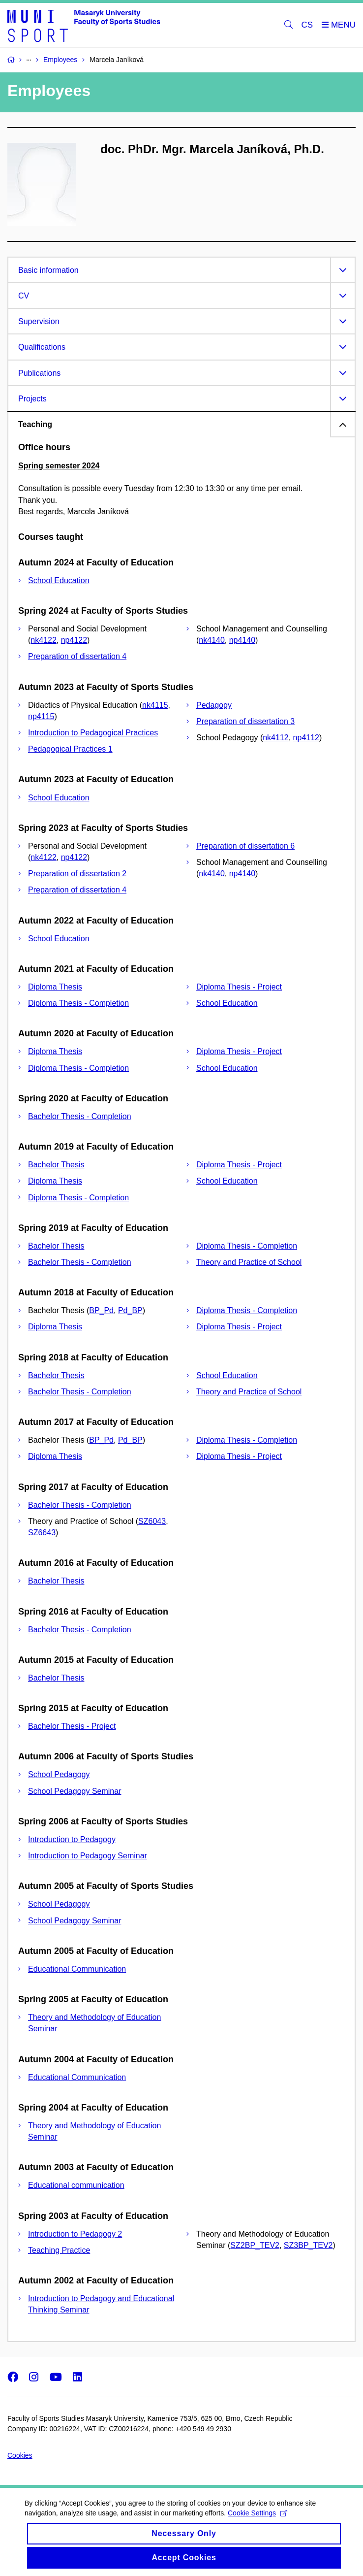 The height and width of the screenshot is (2576, 363). I want to click on School Pedagogy Seminar, so click(74, 1791).